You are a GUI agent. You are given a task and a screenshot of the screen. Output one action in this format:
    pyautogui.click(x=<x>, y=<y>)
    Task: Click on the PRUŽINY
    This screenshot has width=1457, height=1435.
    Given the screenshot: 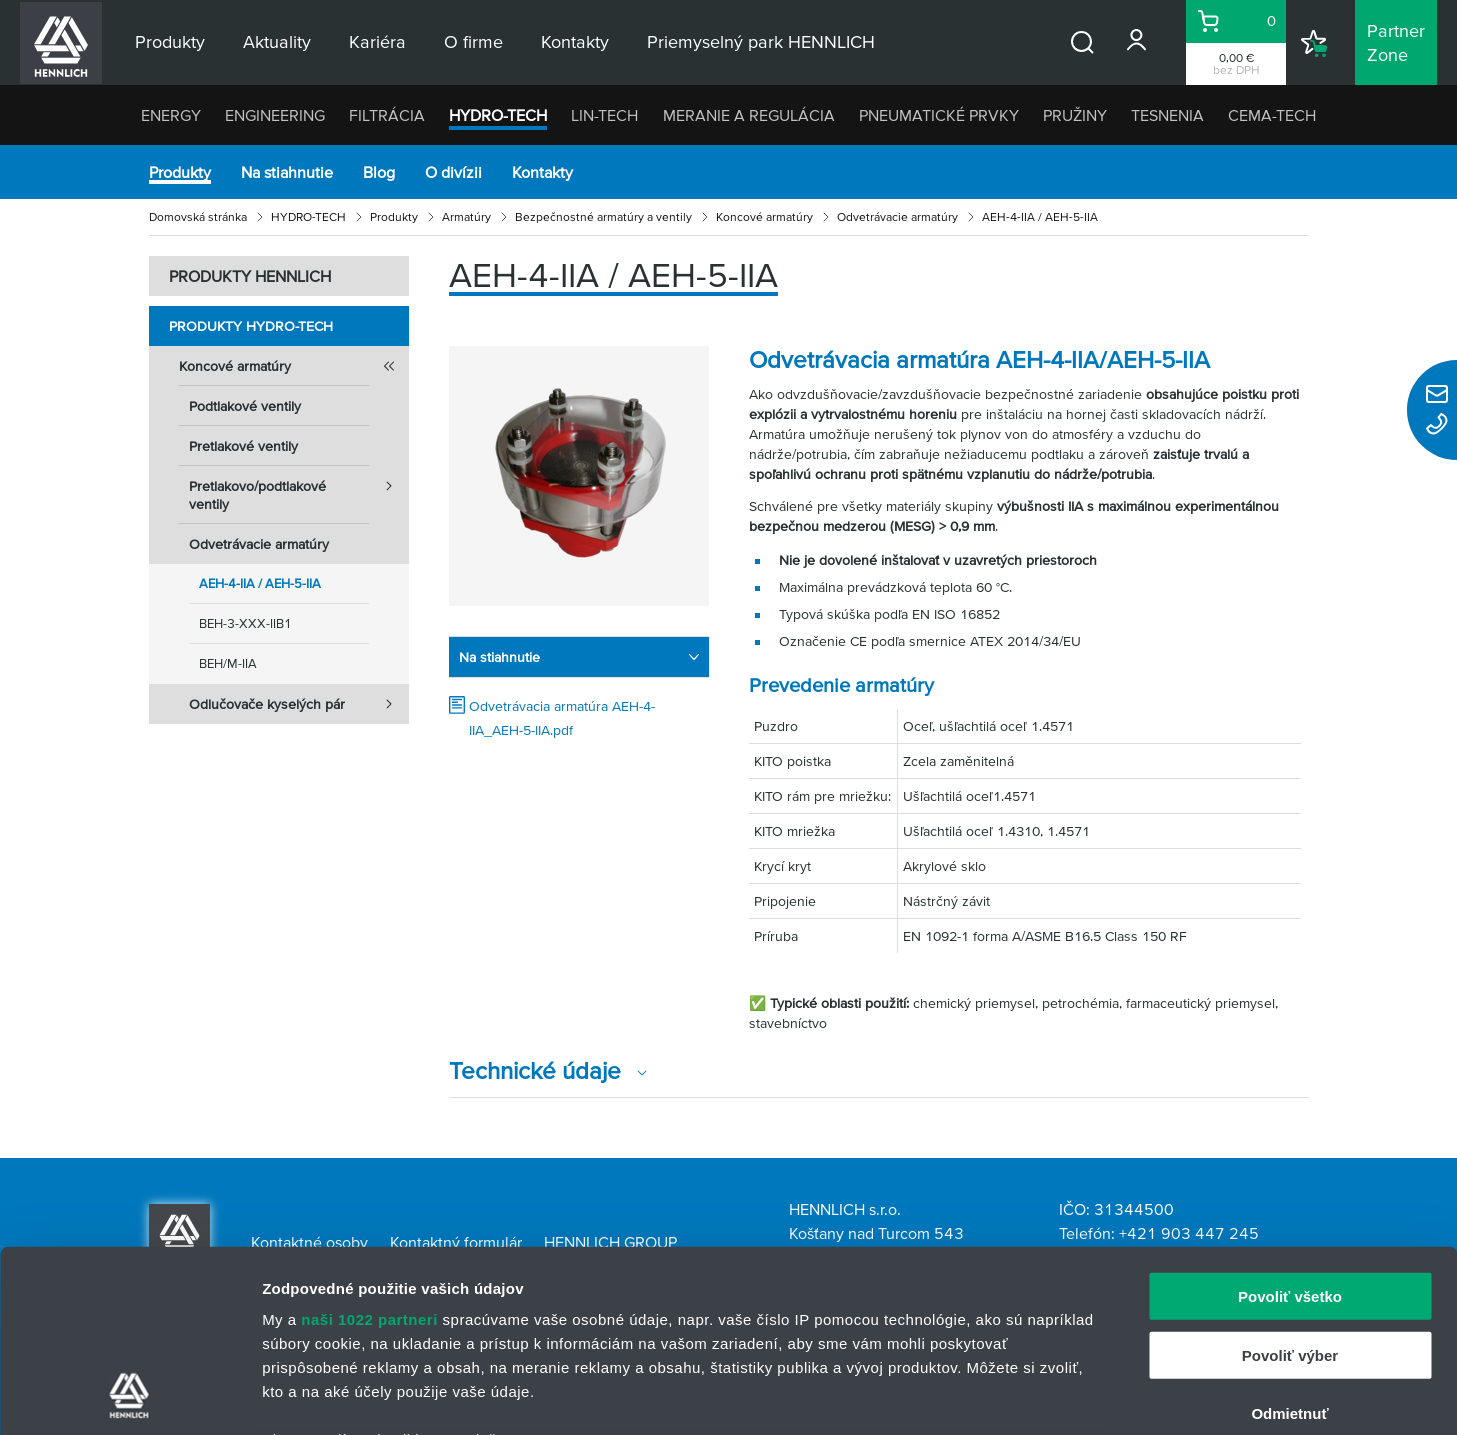 What is the action you would take?
    pyautogui.click(x=1075, y=115)
    